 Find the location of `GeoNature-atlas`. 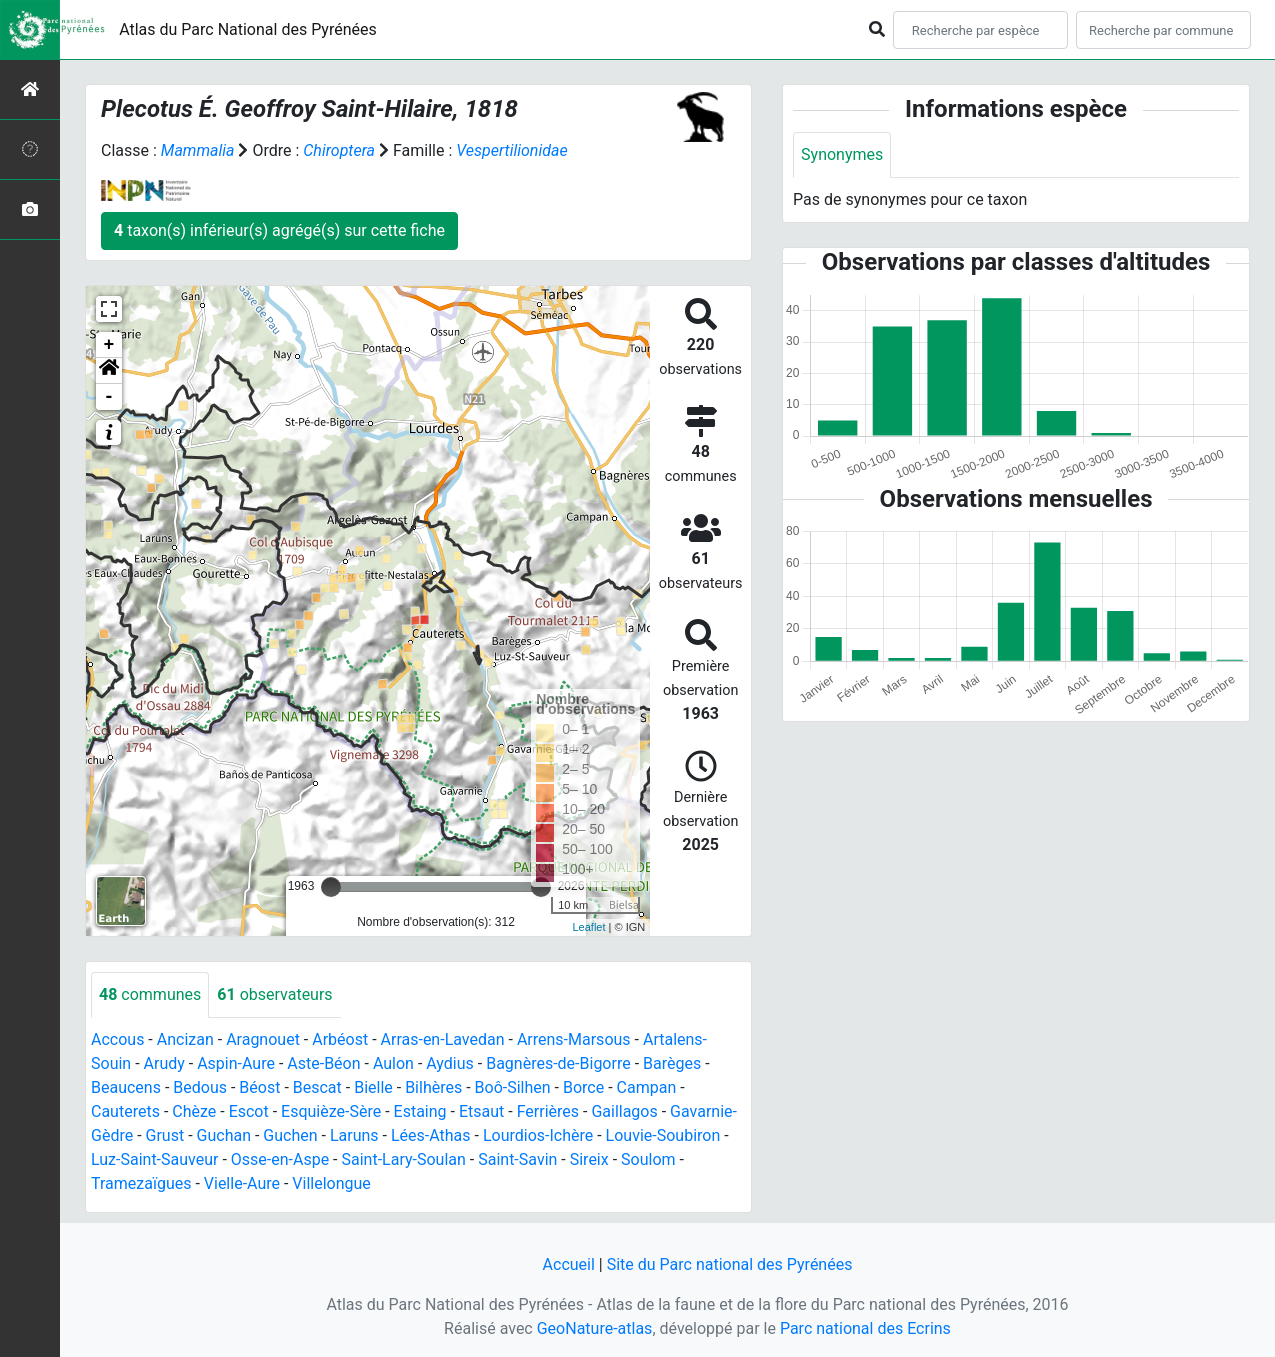

GeoNature-atlas is located at coordinates (595, 1328).